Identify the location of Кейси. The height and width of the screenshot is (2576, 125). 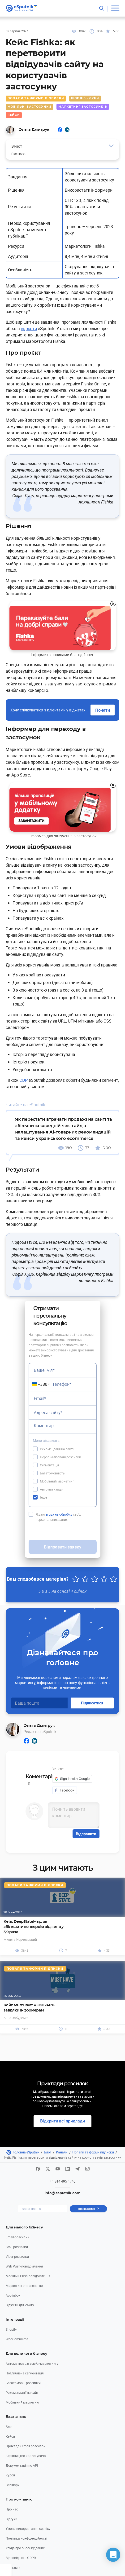
(14, 115).